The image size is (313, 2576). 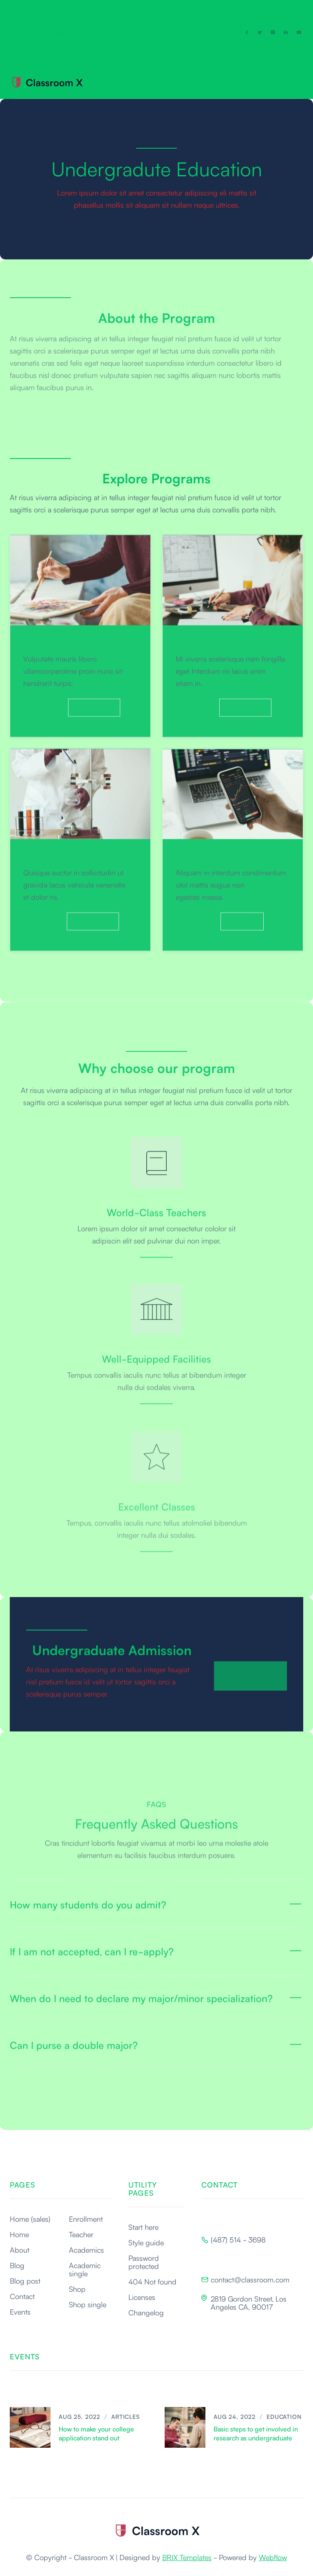 What do you see at coordinates (85, 2269) in the screenshot?
I see `Academic single` at bounding box center [85, 2269].